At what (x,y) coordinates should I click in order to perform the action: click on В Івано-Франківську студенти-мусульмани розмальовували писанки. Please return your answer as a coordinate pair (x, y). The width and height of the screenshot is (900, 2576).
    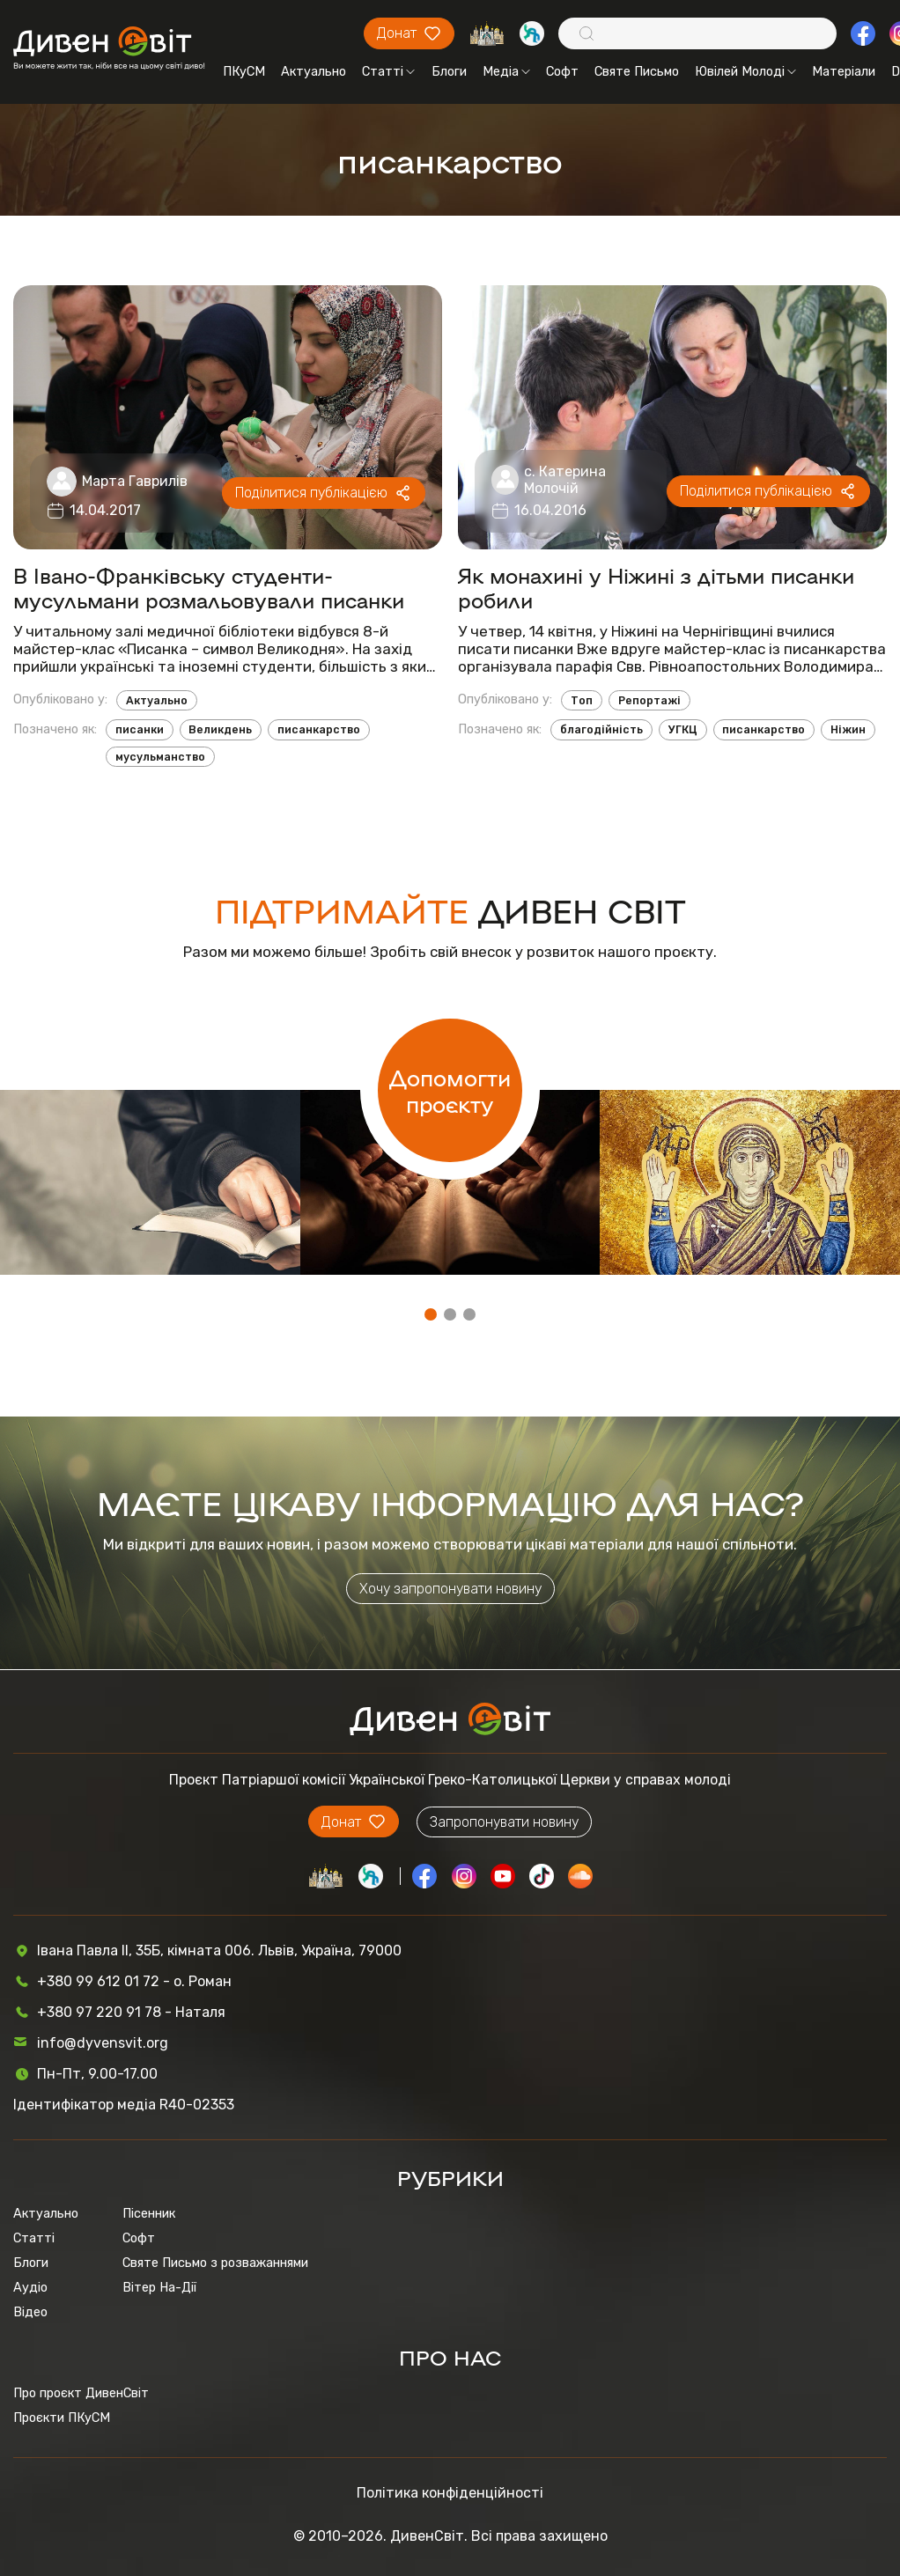
    Looking at the image, I should click on (208, 587).